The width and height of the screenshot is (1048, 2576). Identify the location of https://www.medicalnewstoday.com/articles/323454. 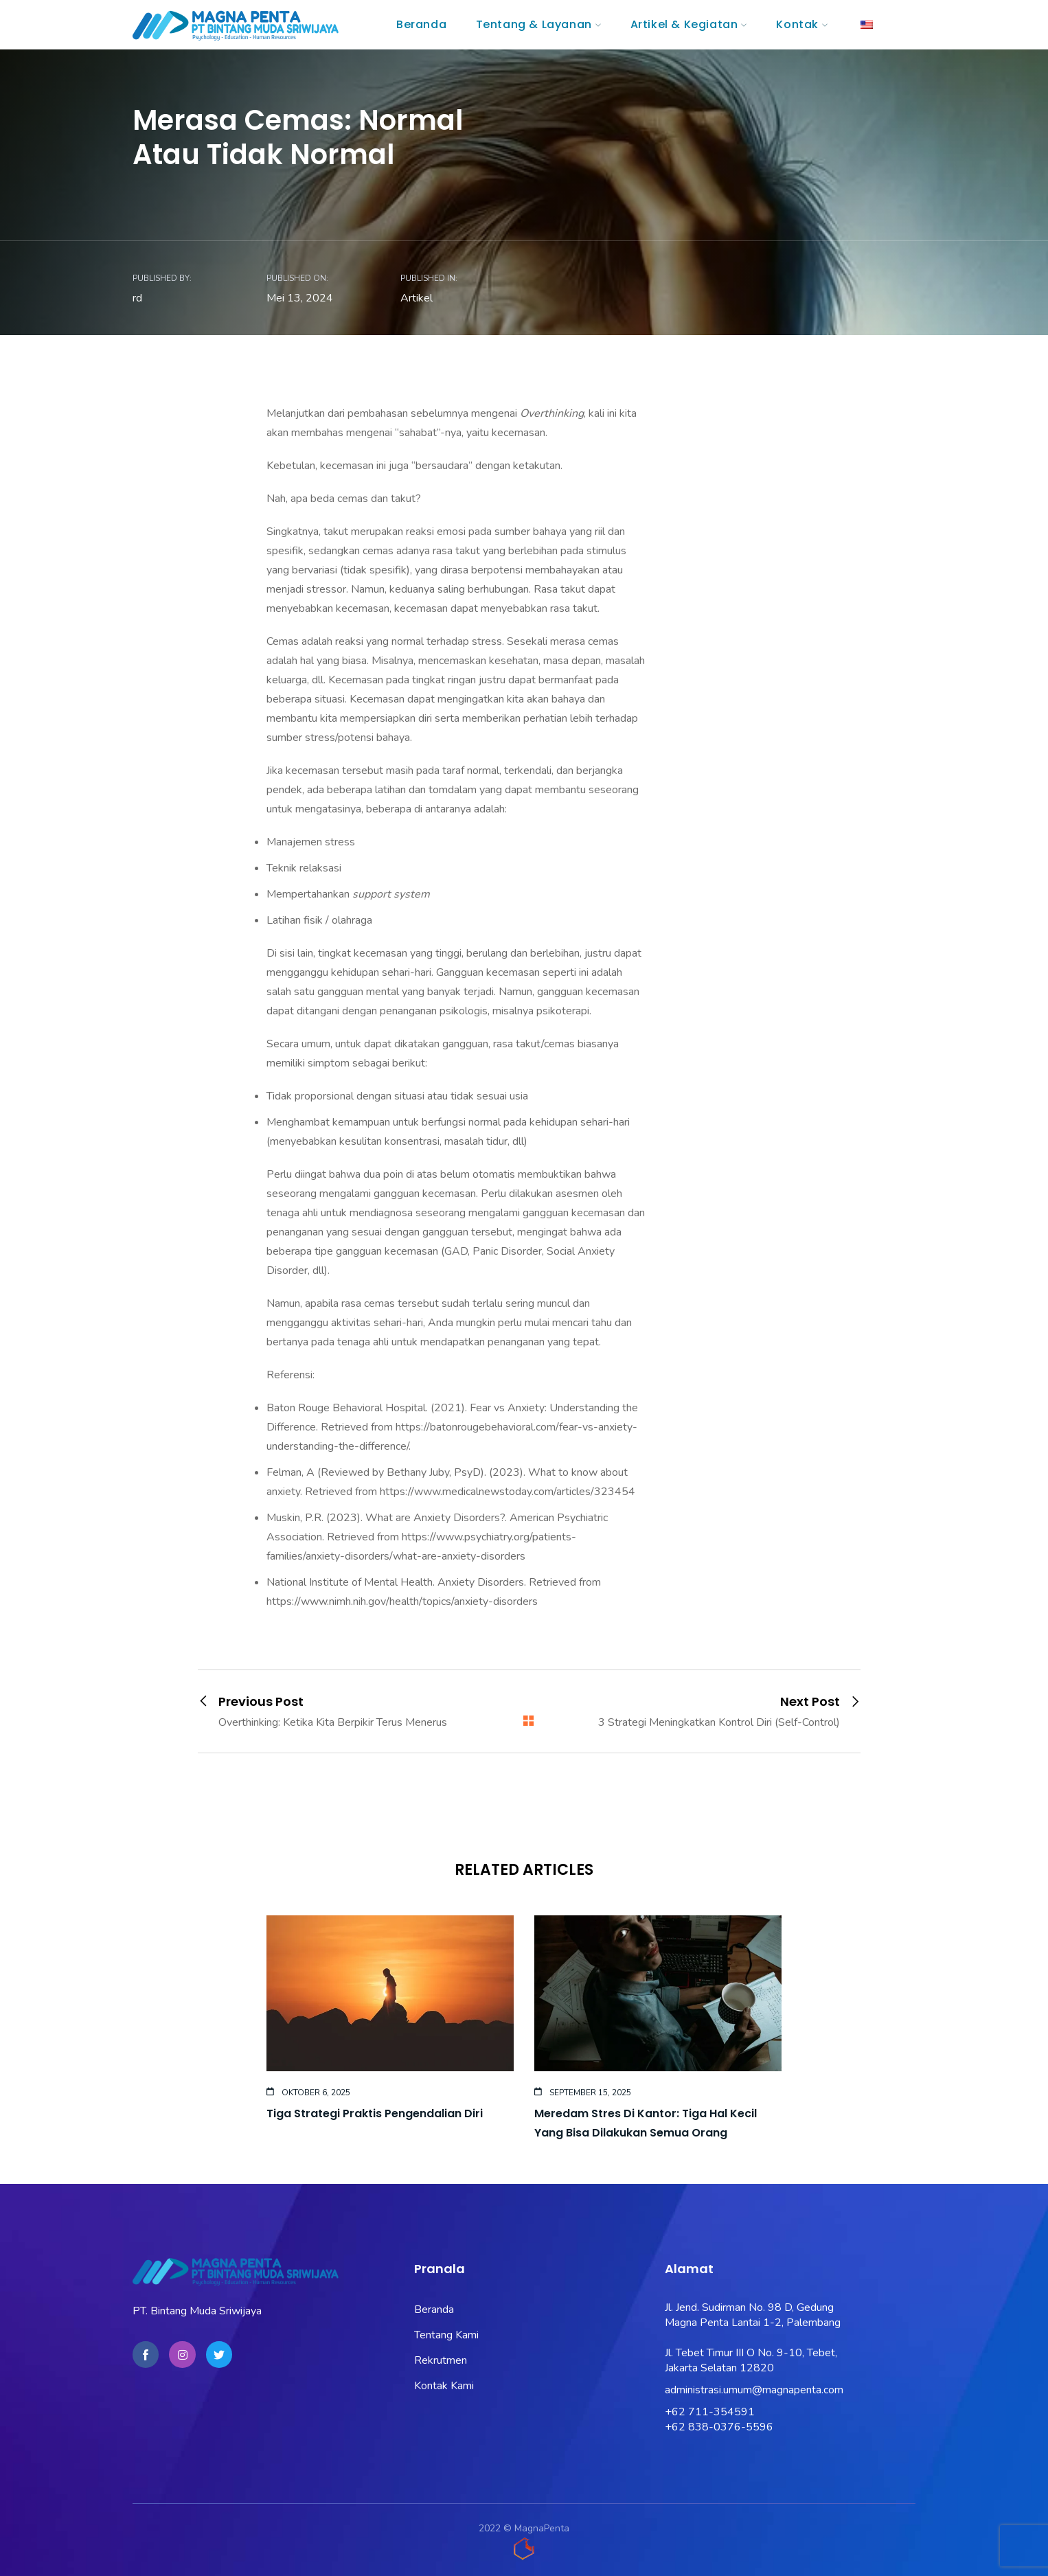
(507, 1491).